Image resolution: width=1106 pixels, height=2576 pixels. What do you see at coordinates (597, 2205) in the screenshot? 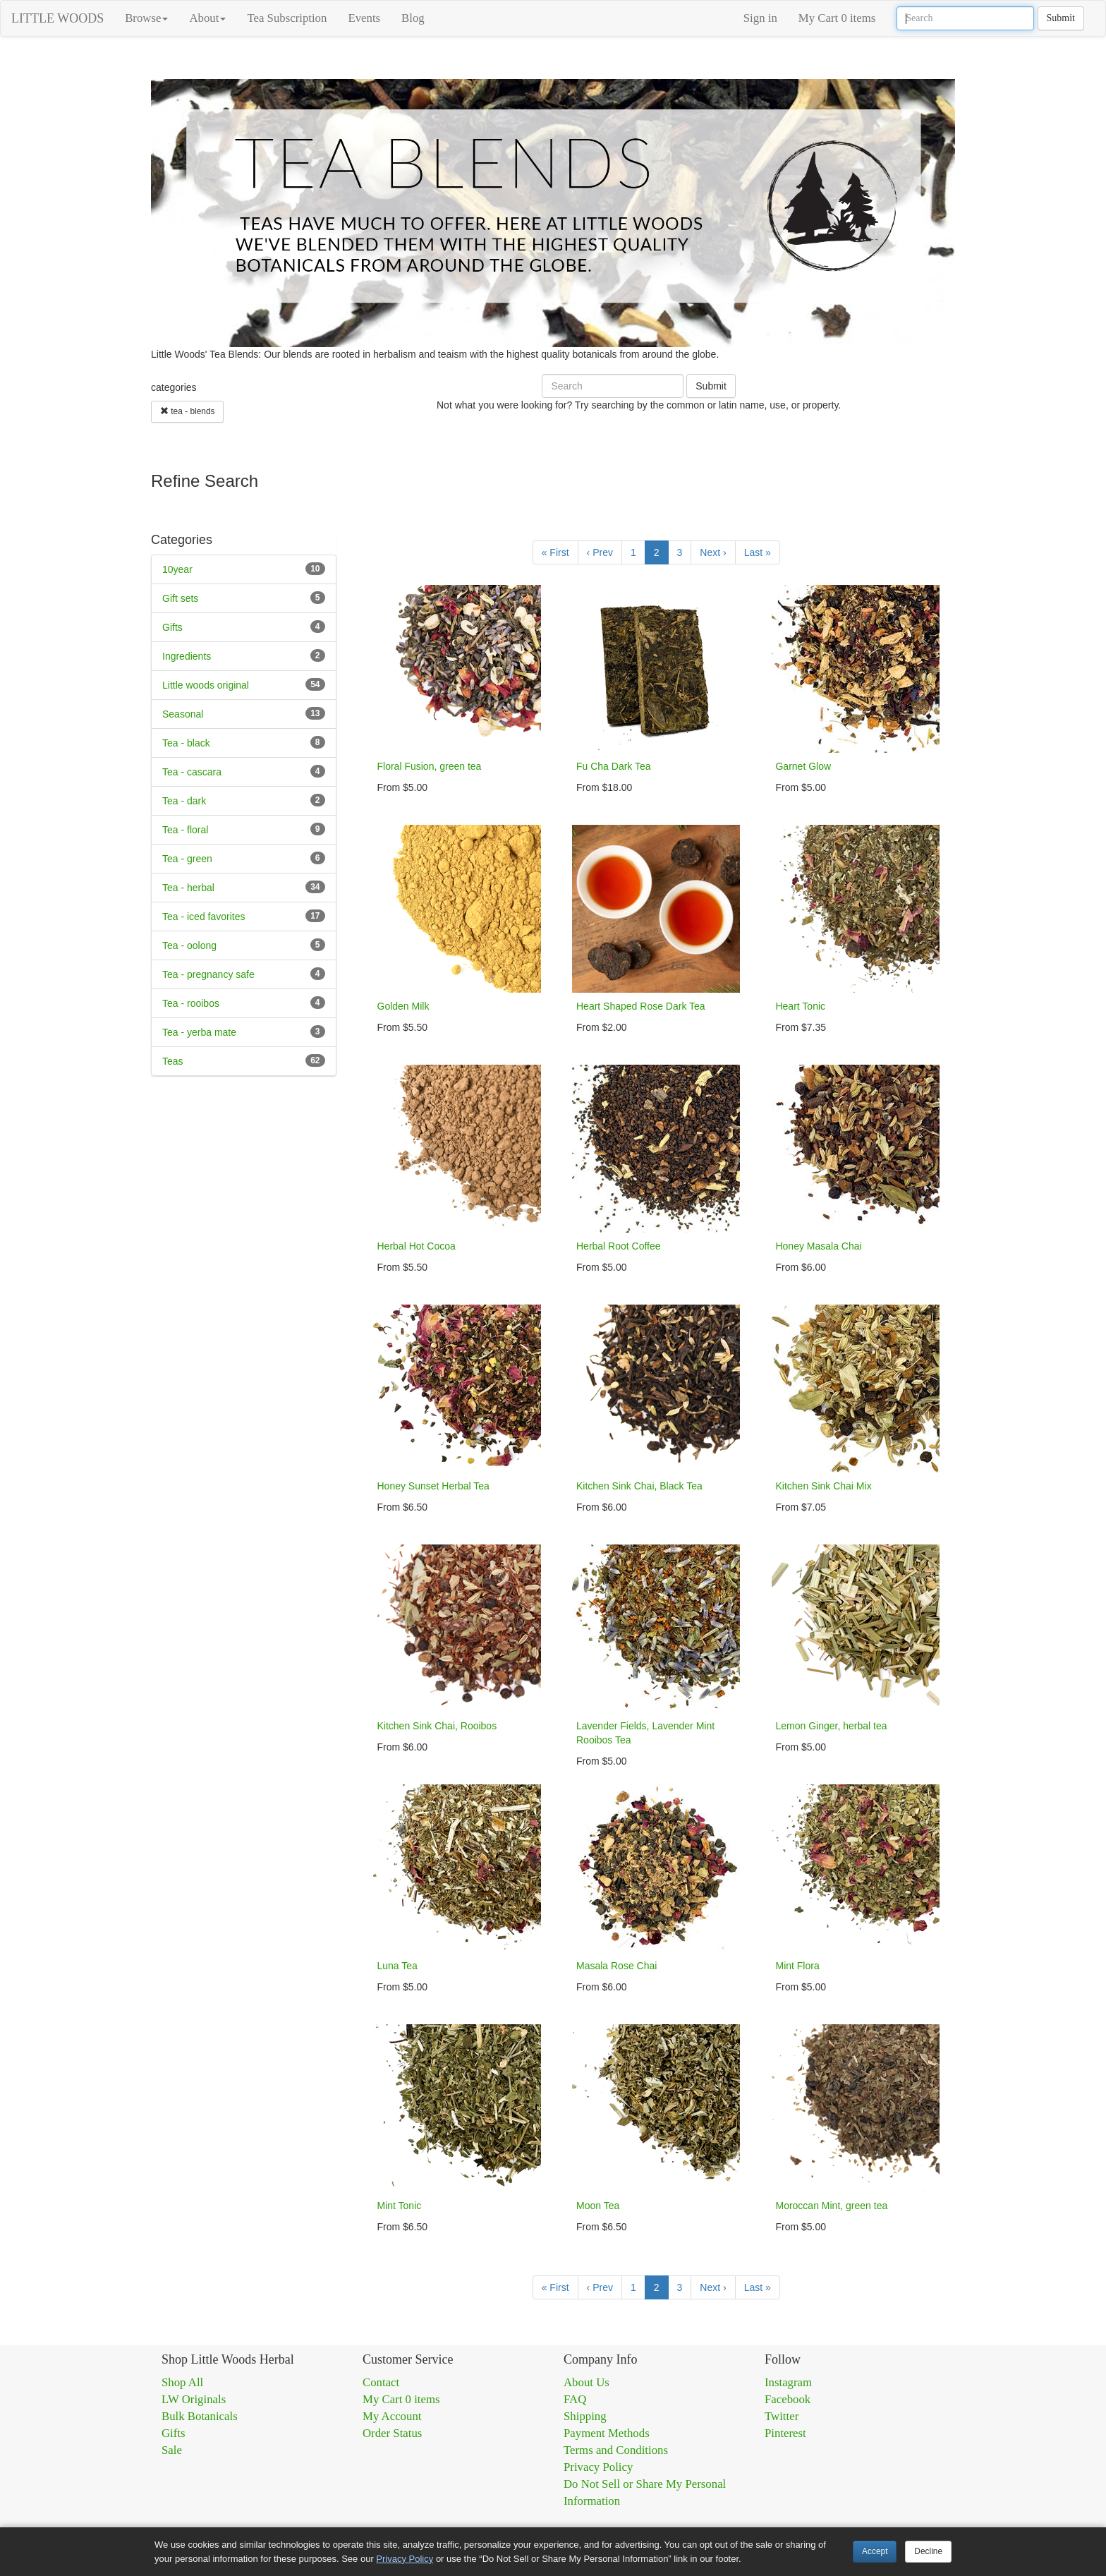
I see `Moon Tea` at bounding box center [597, 2205].